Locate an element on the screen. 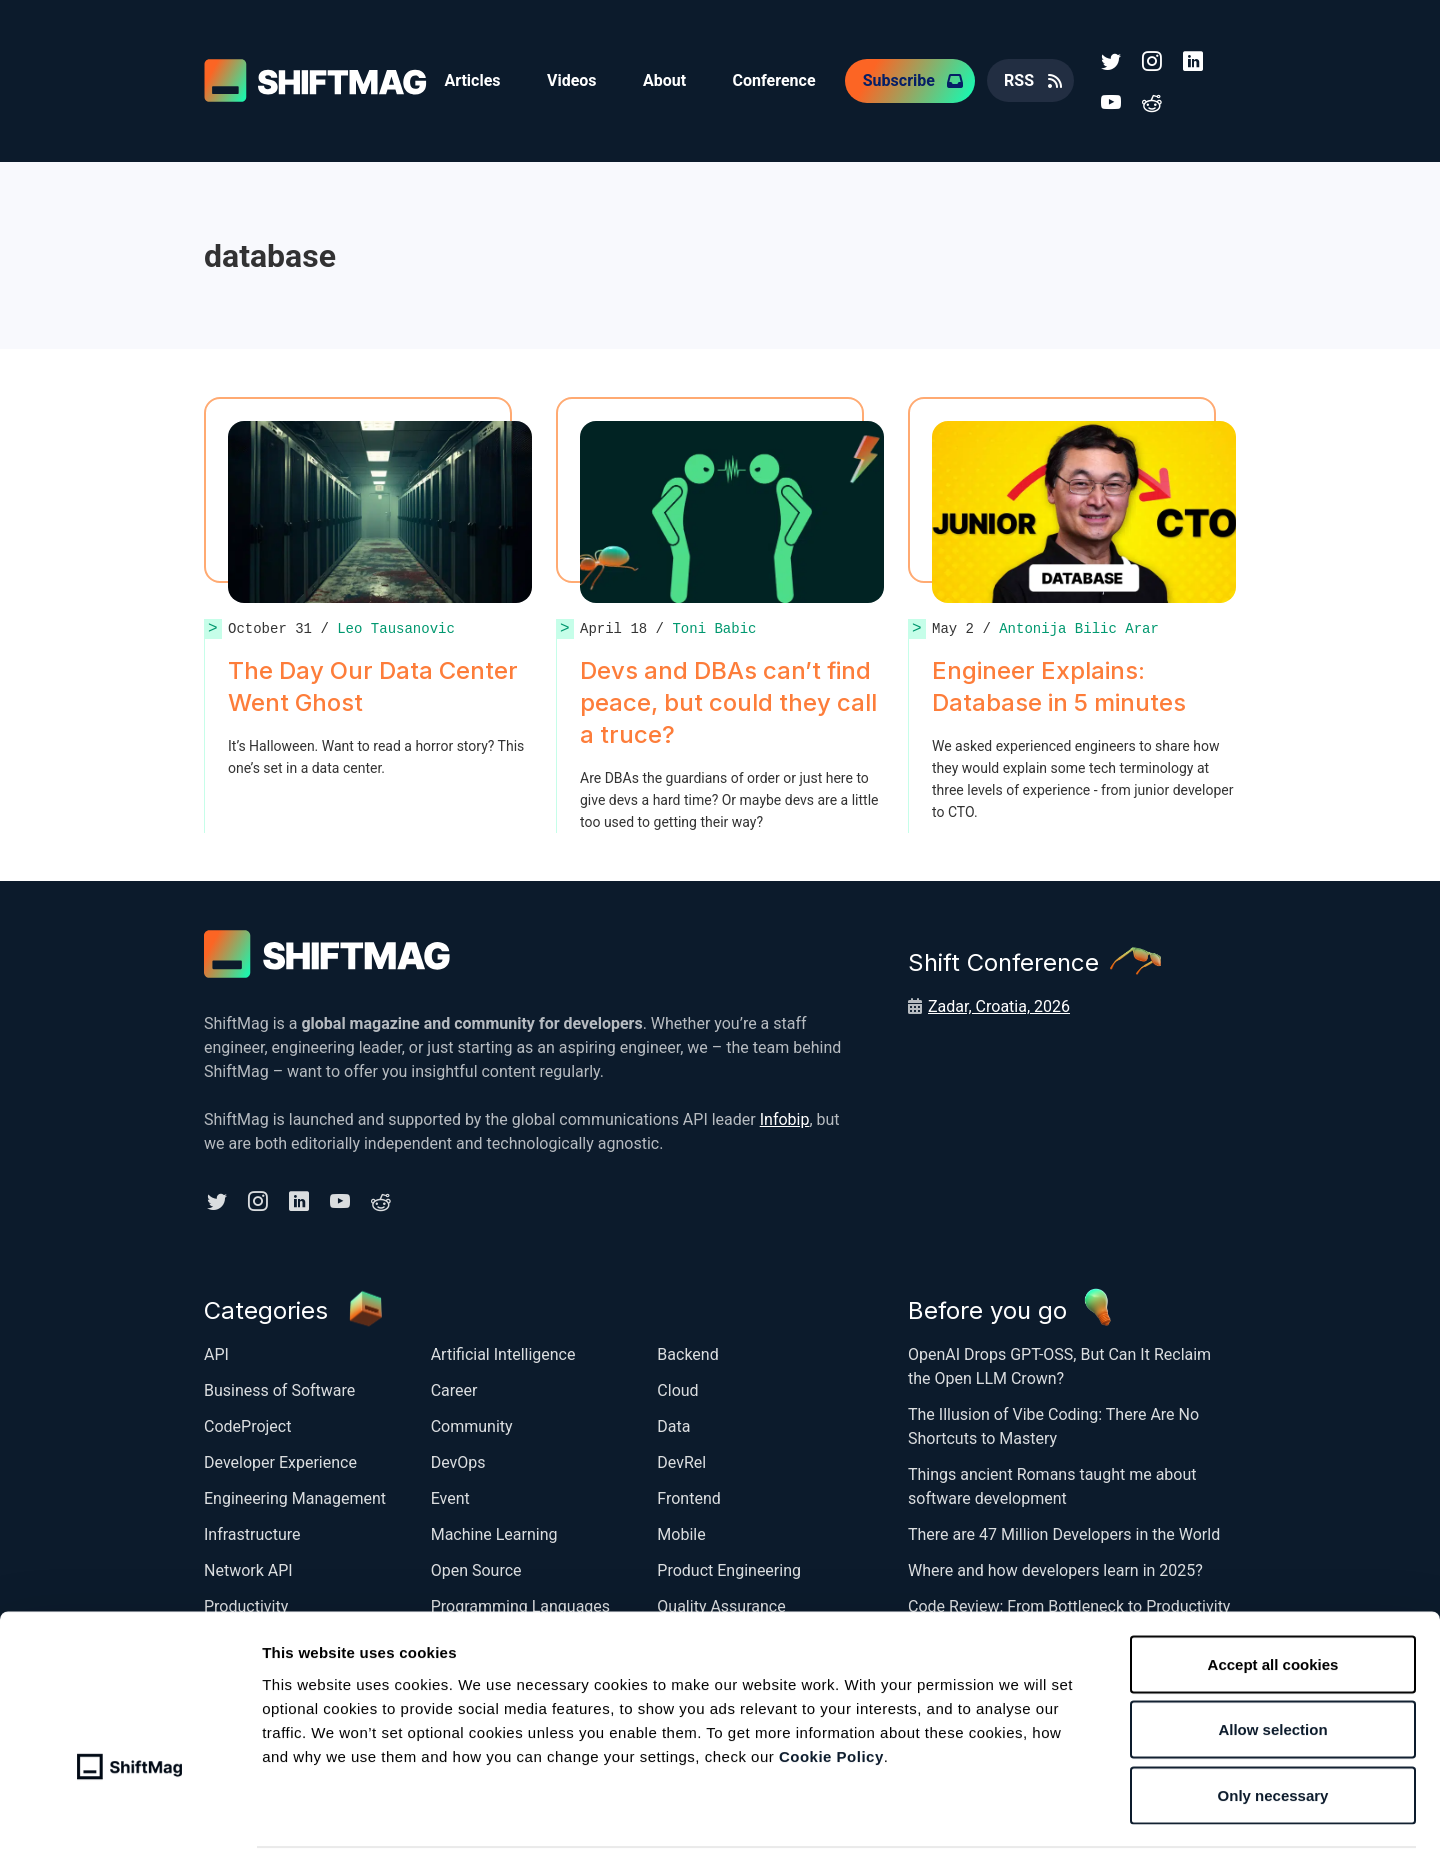 This screenshot has width=1440, height=1860. Accept all cookies is located at coordinates (1273, 1597).